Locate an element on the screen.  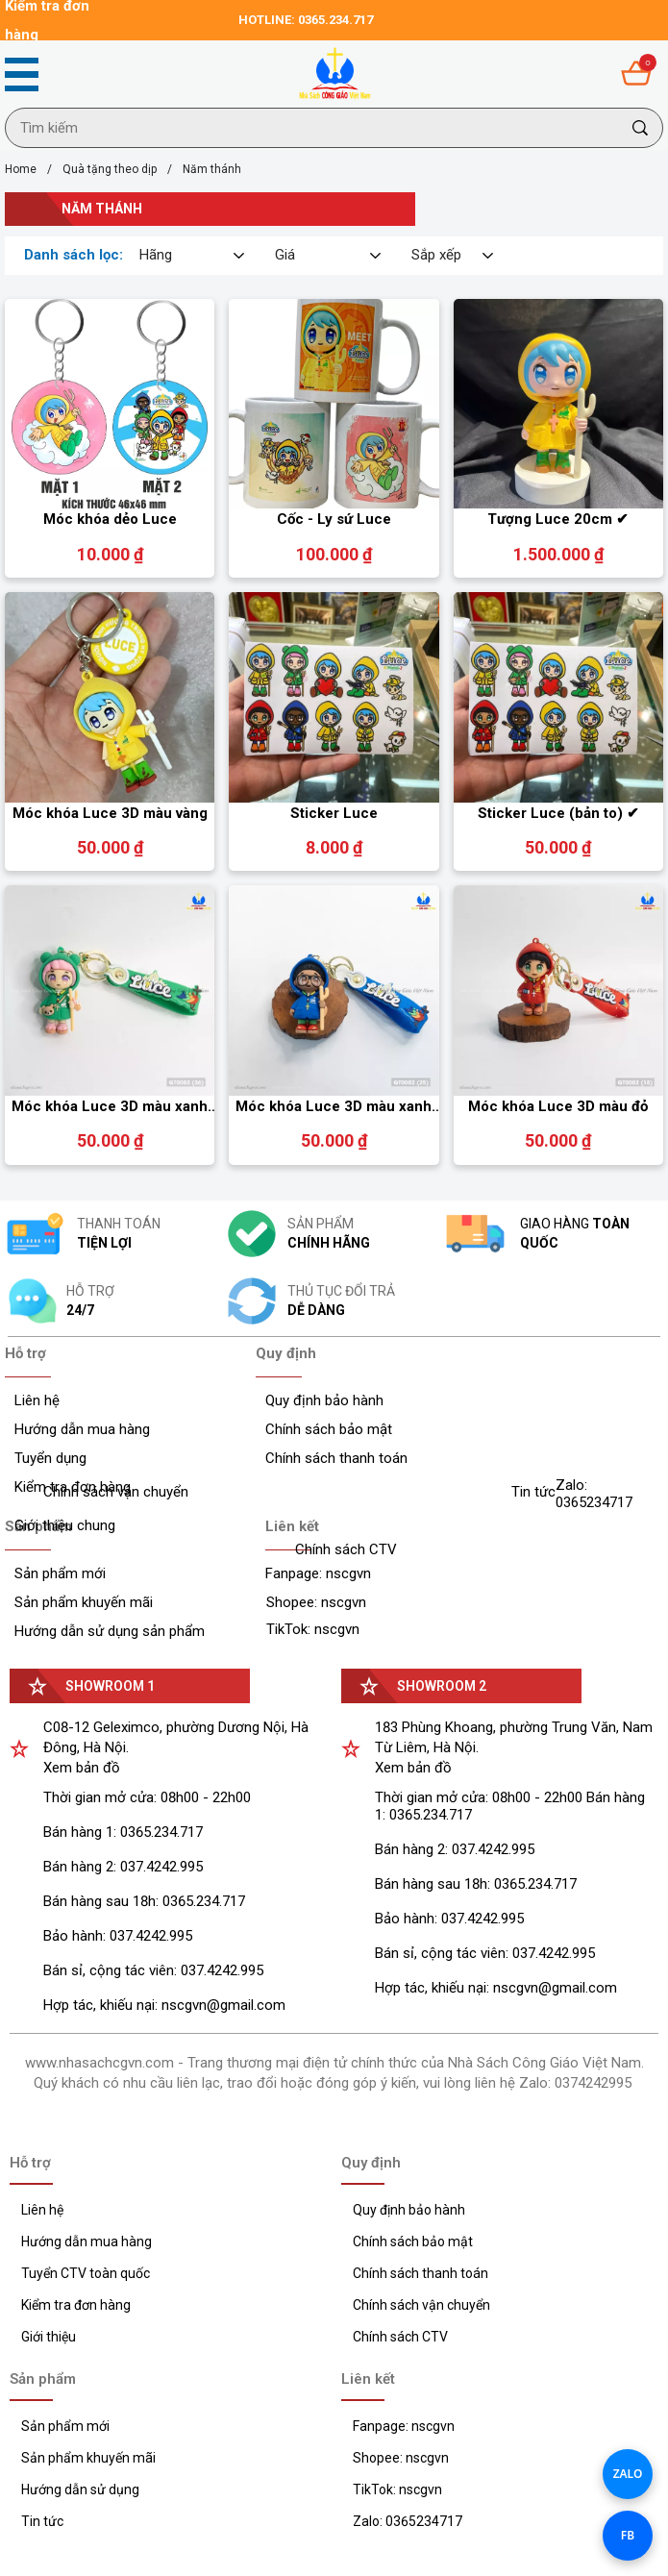
Tin tức is located at coordinates (42, 2521).